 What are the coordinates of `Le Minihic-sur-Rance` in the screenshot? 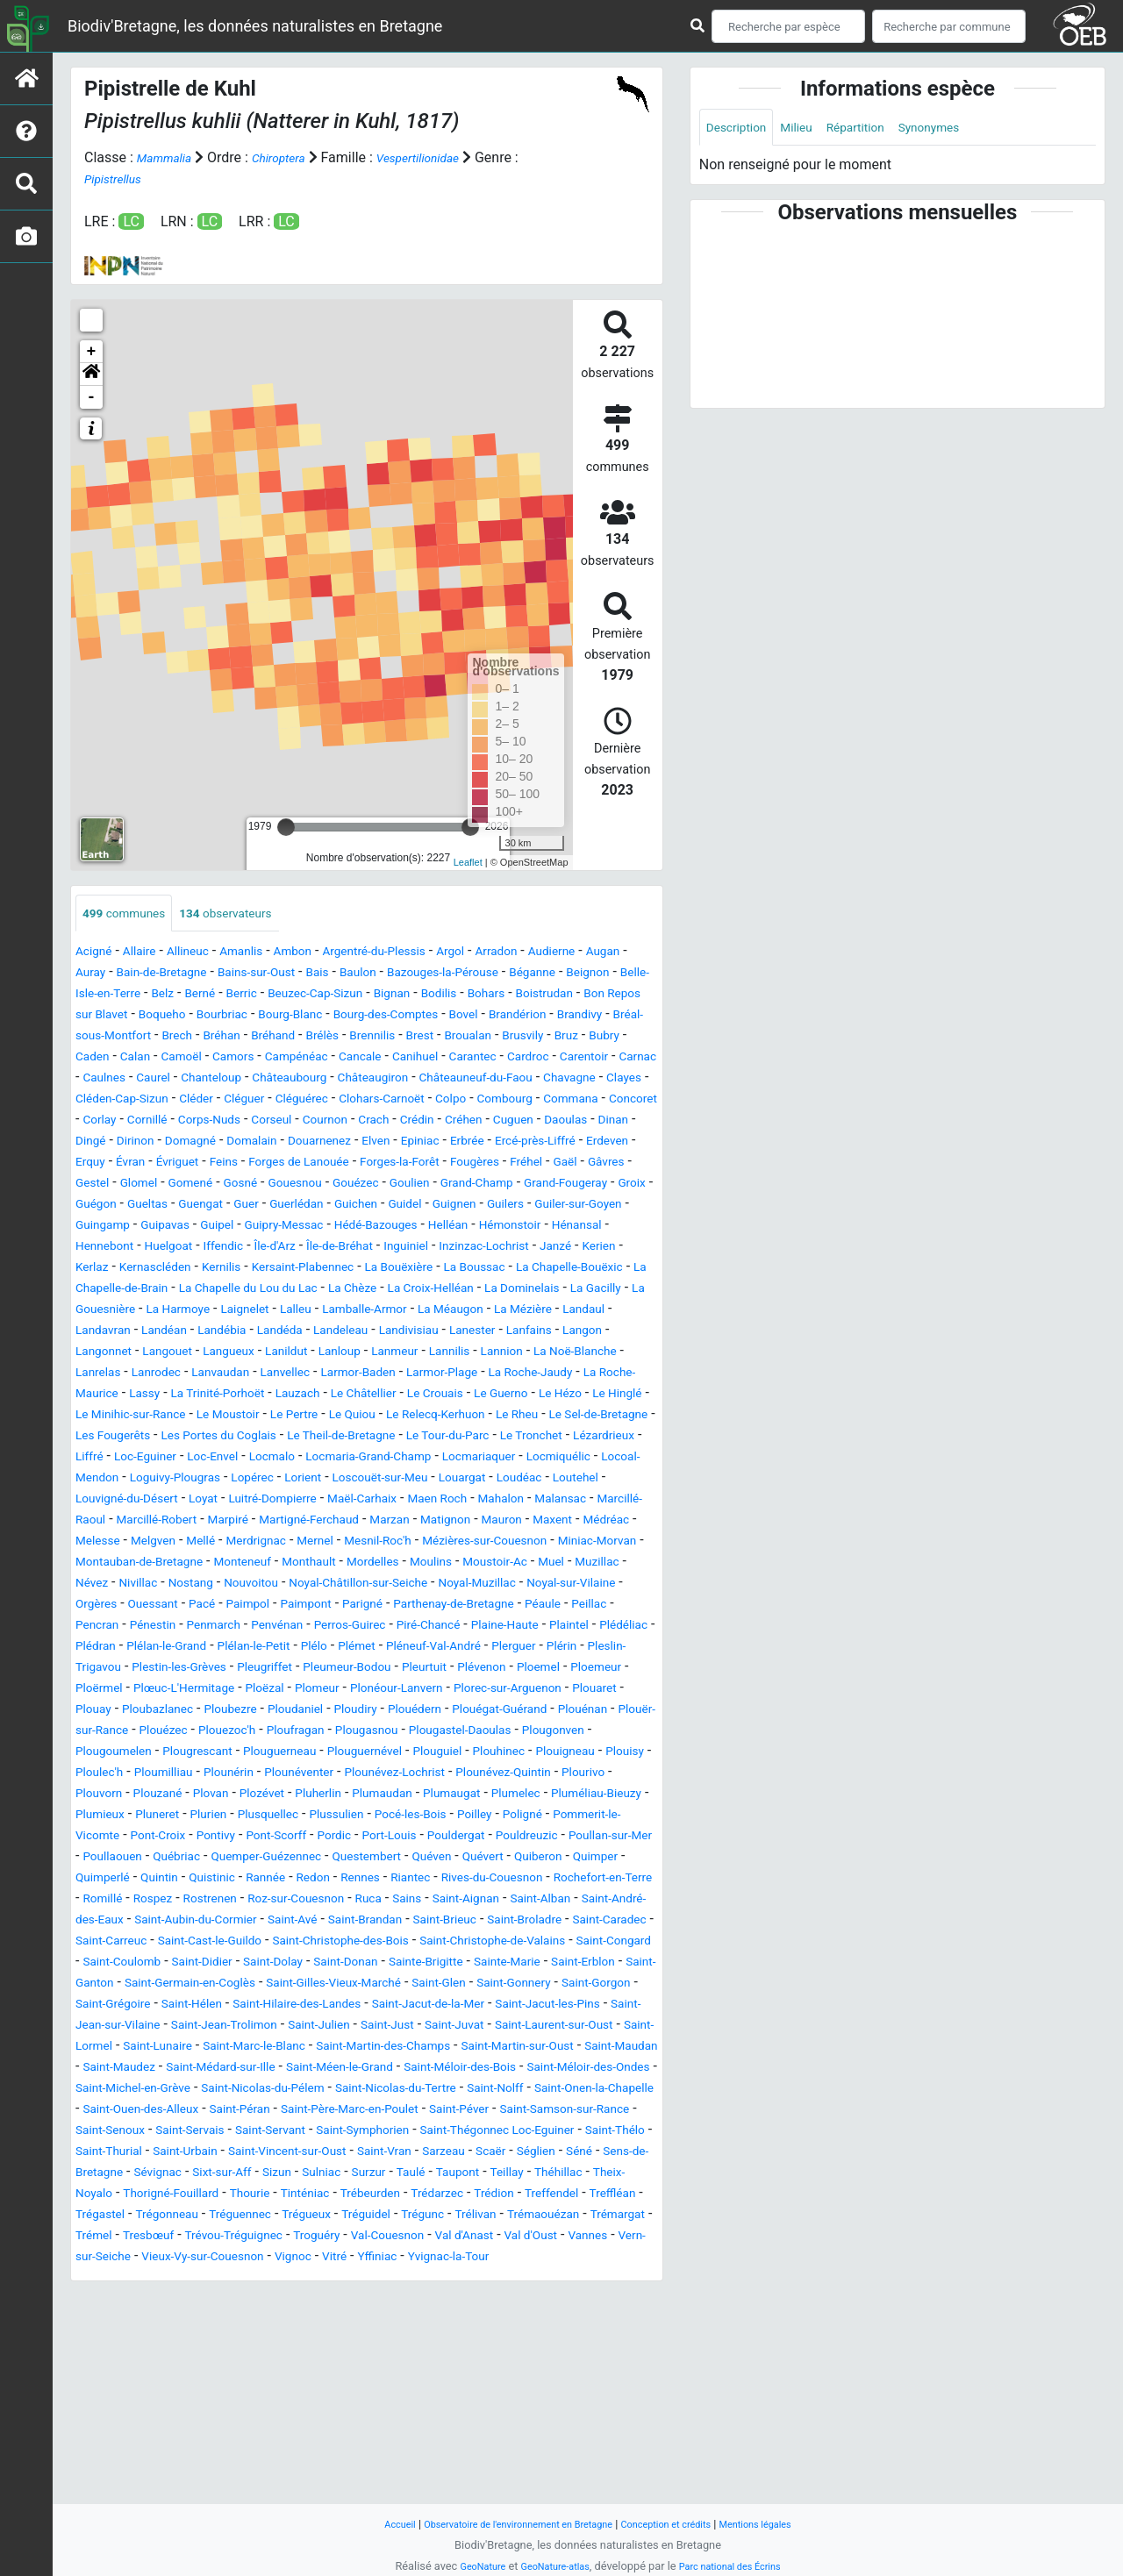 It's located at (327, 1480).